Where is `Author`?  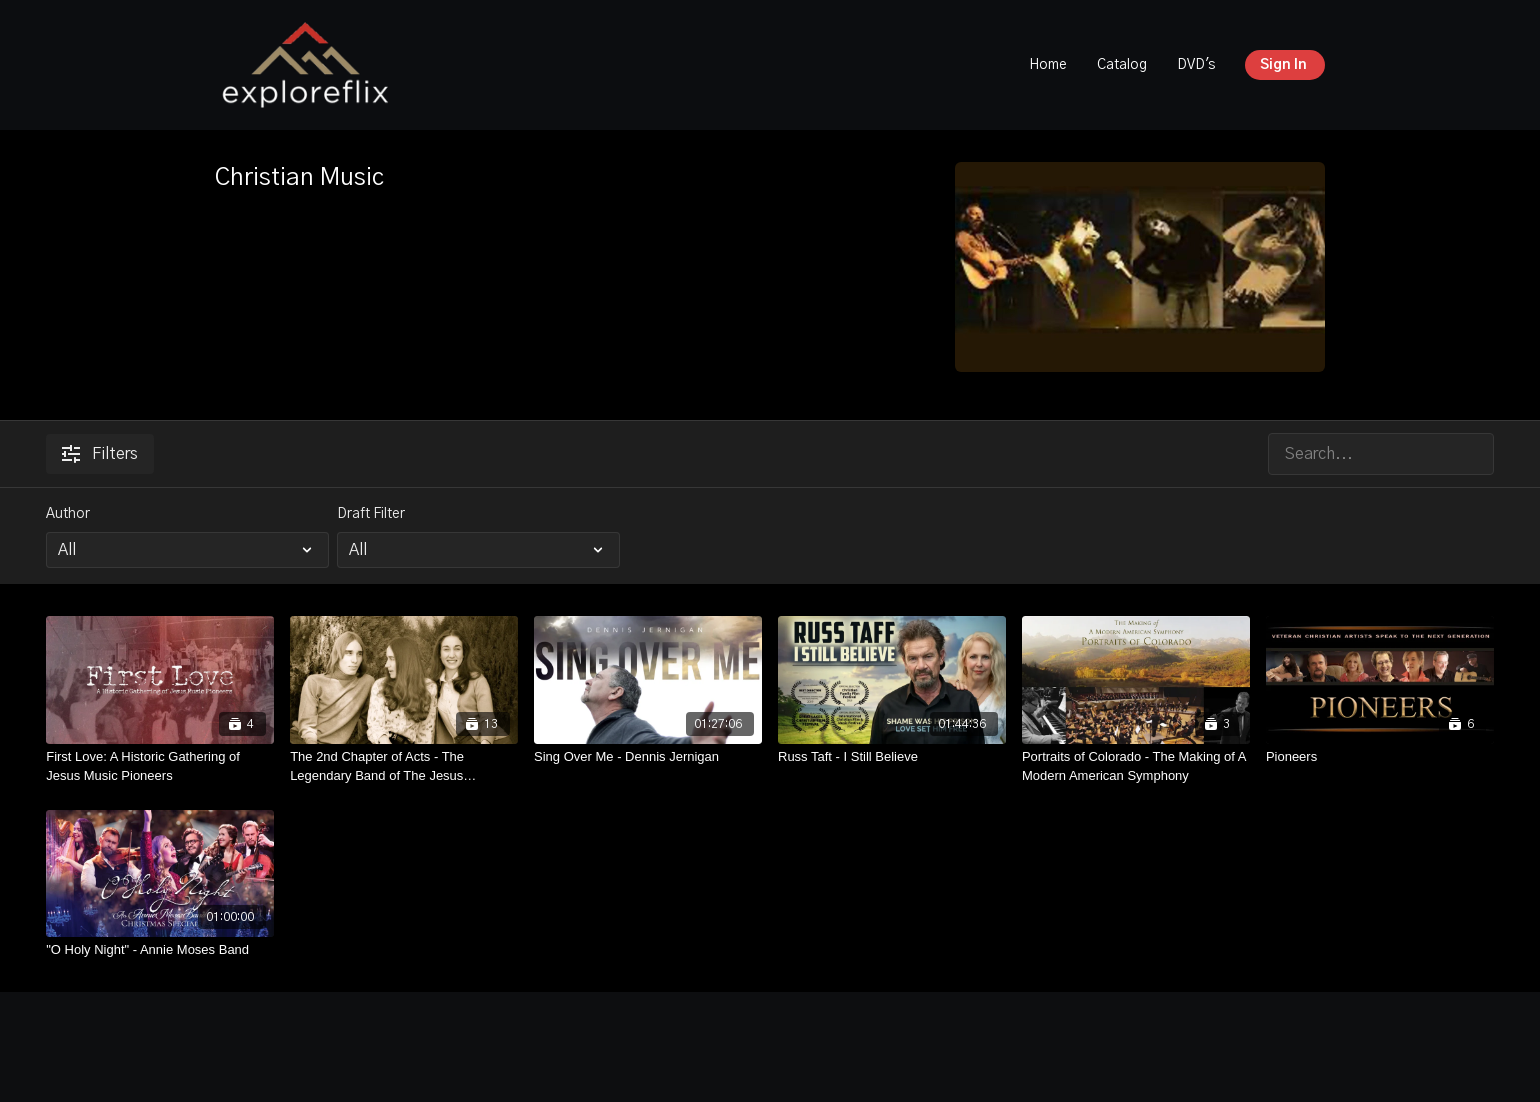
Author is located at coordinates (68, 514).